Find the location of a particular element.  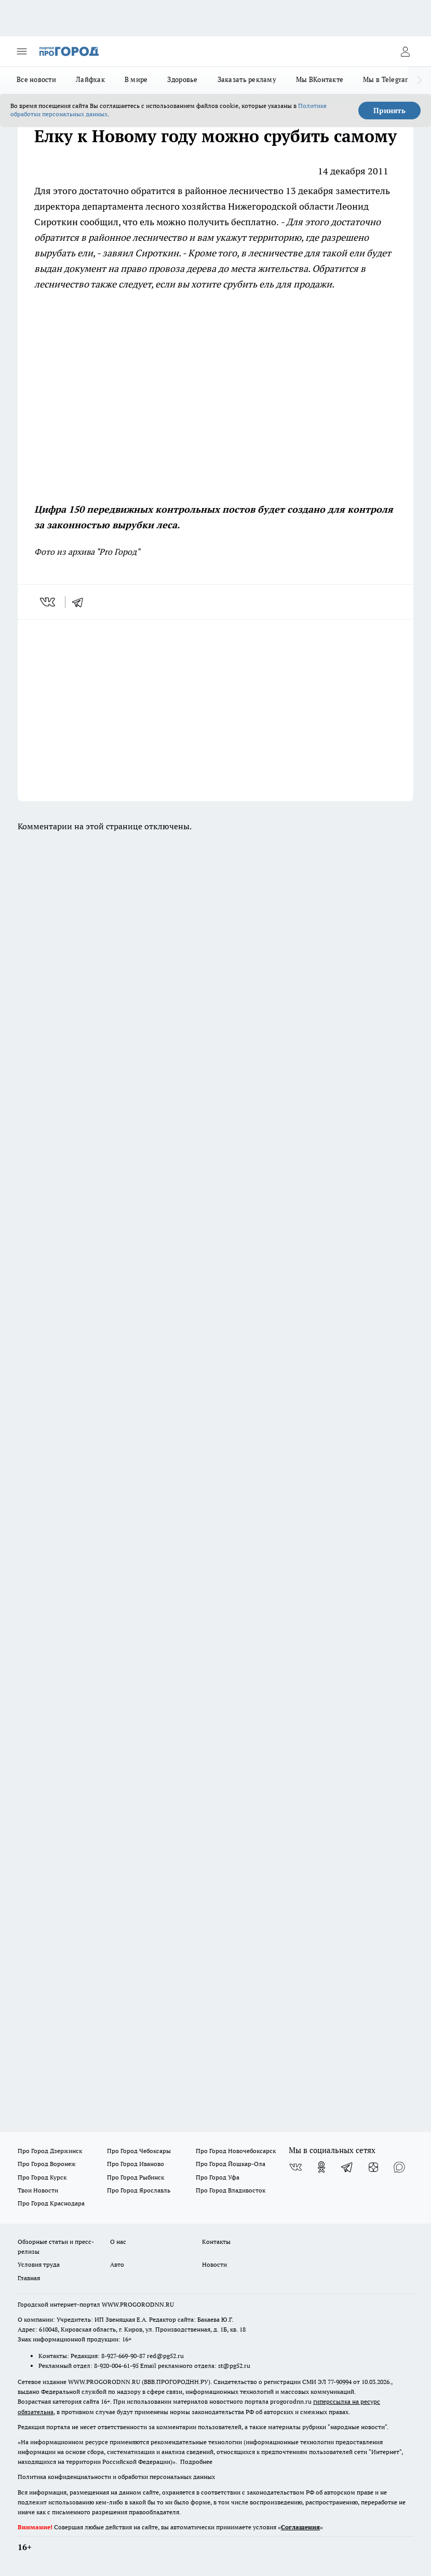

[Группа ВКонтакте] is located at coordinates (295, 2167).